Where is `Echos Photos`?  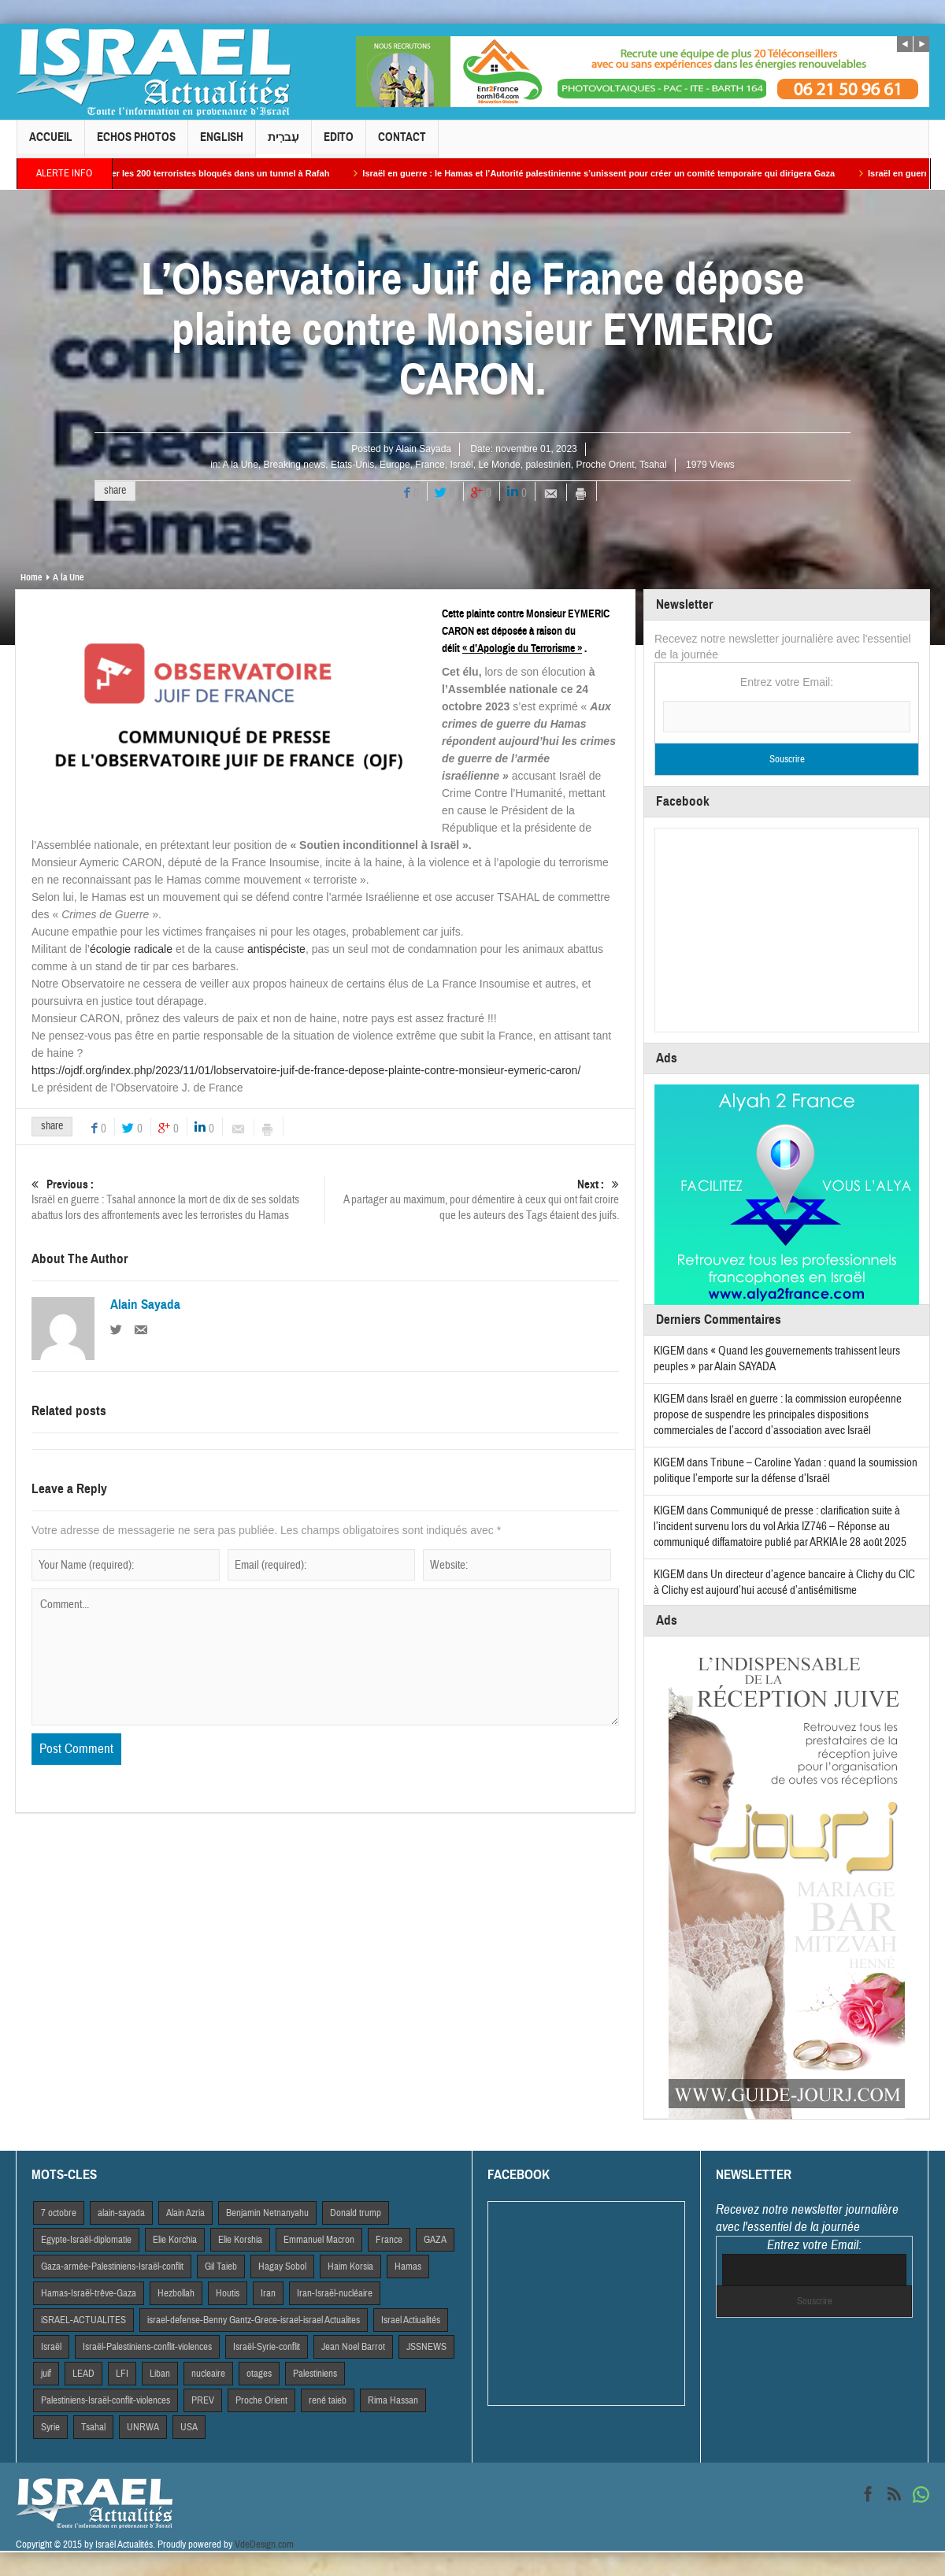 Echos Photos is located at coordinates (136, 144).